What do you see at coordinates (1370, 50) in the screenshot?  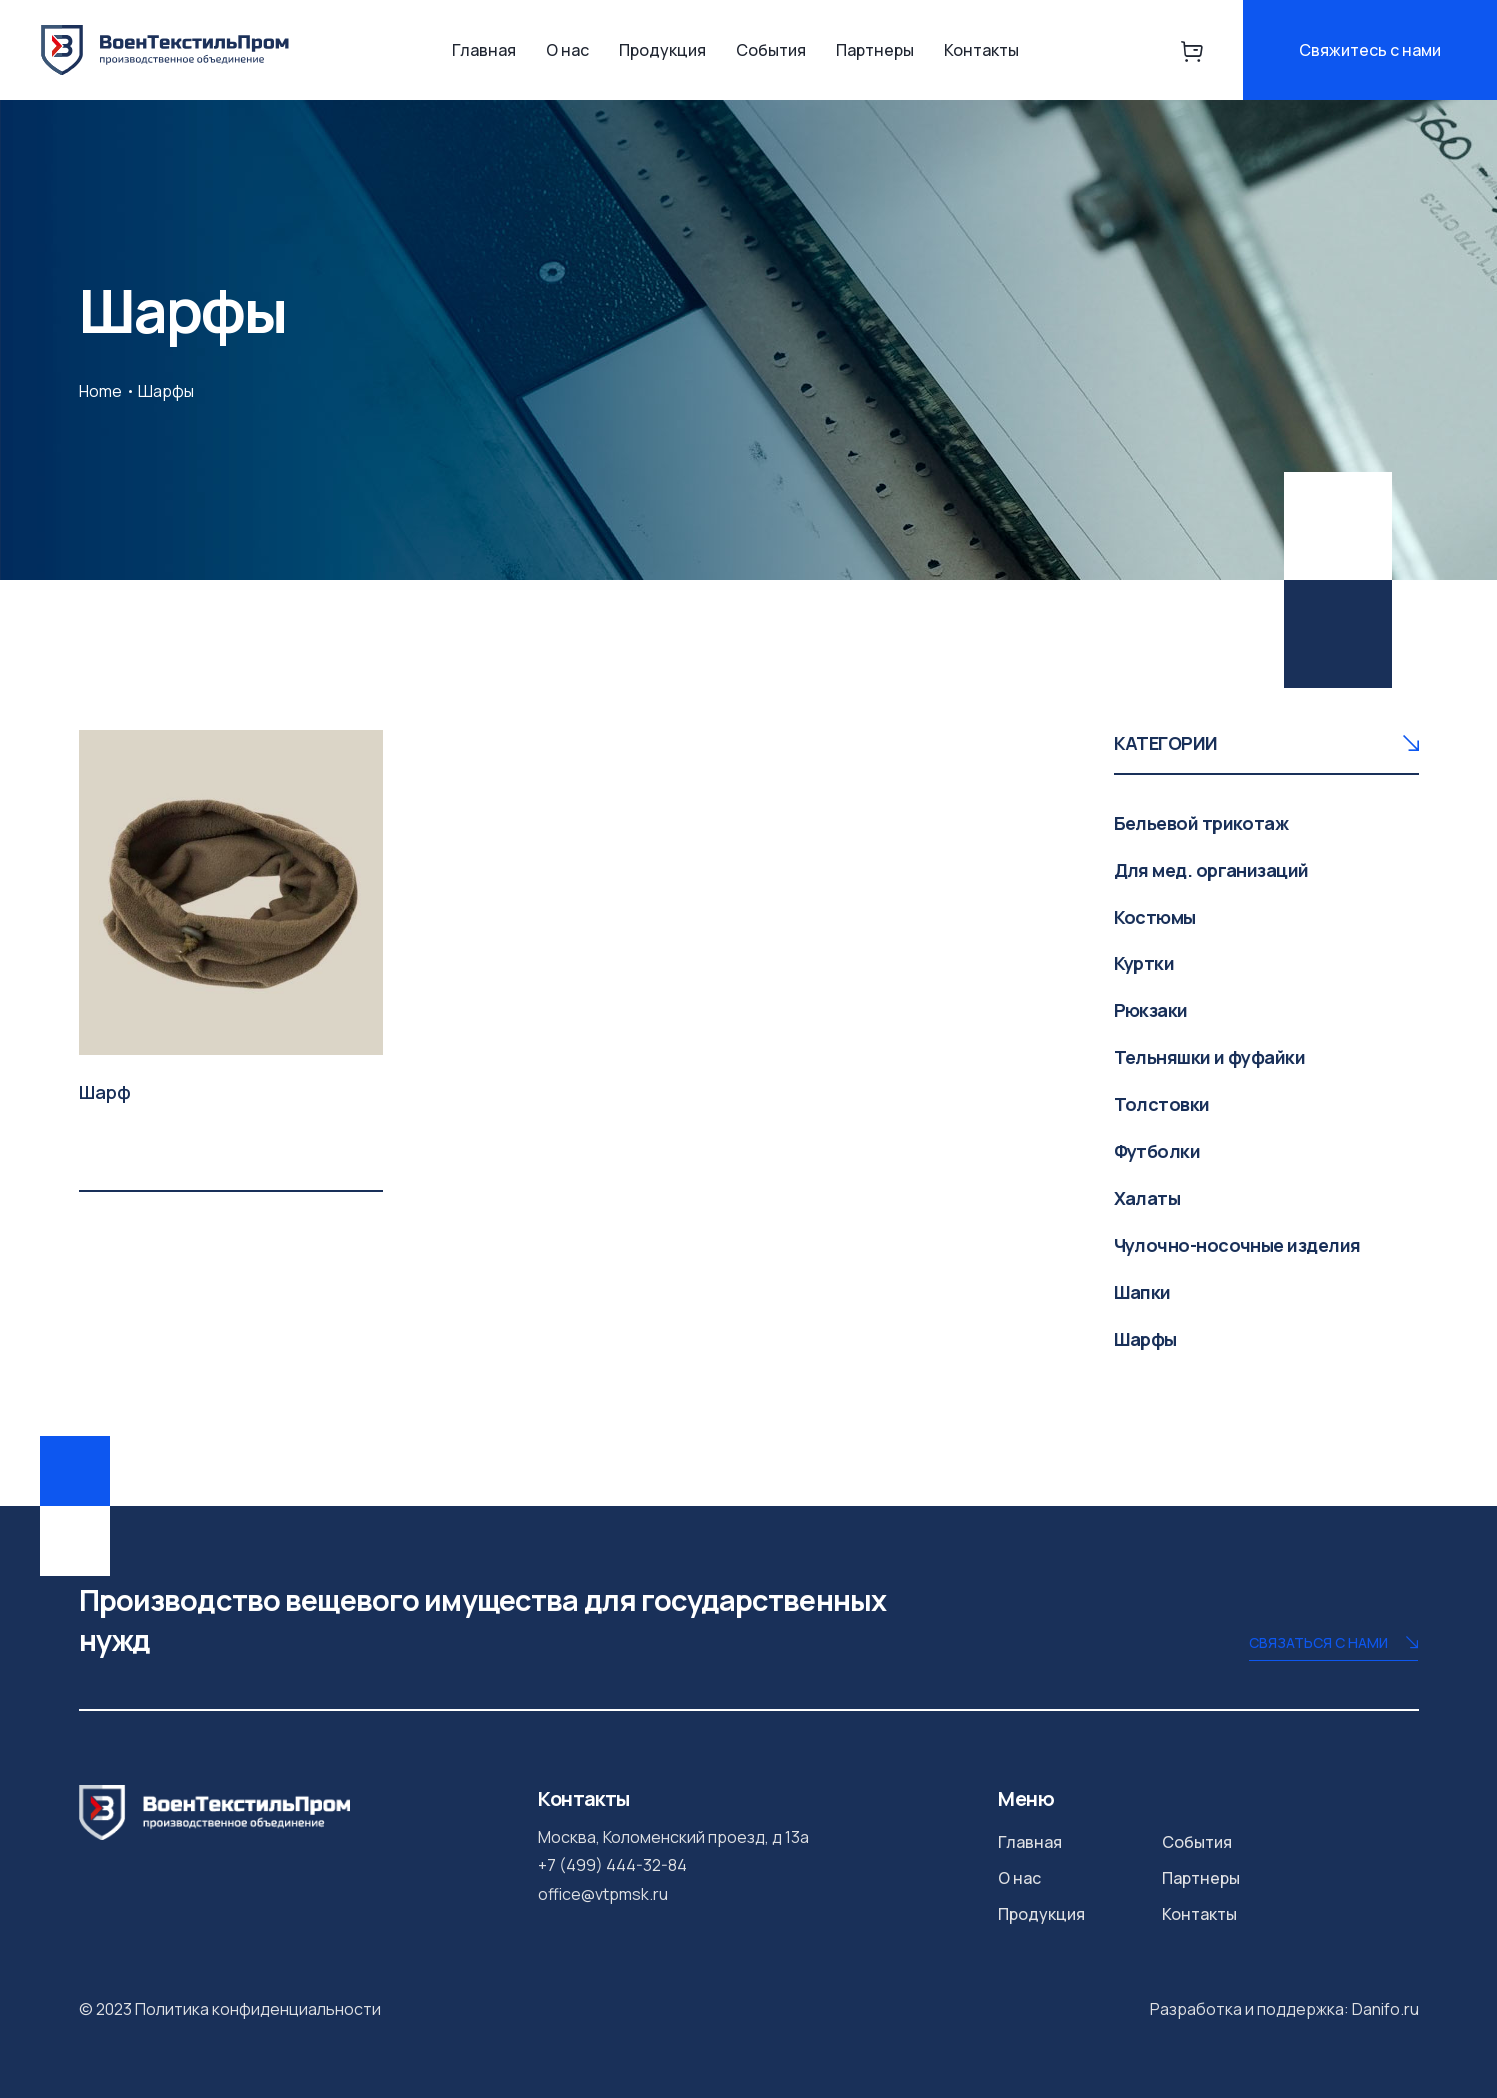 I see `Свяжитесь с нами` at bounding box center [1370, 50].